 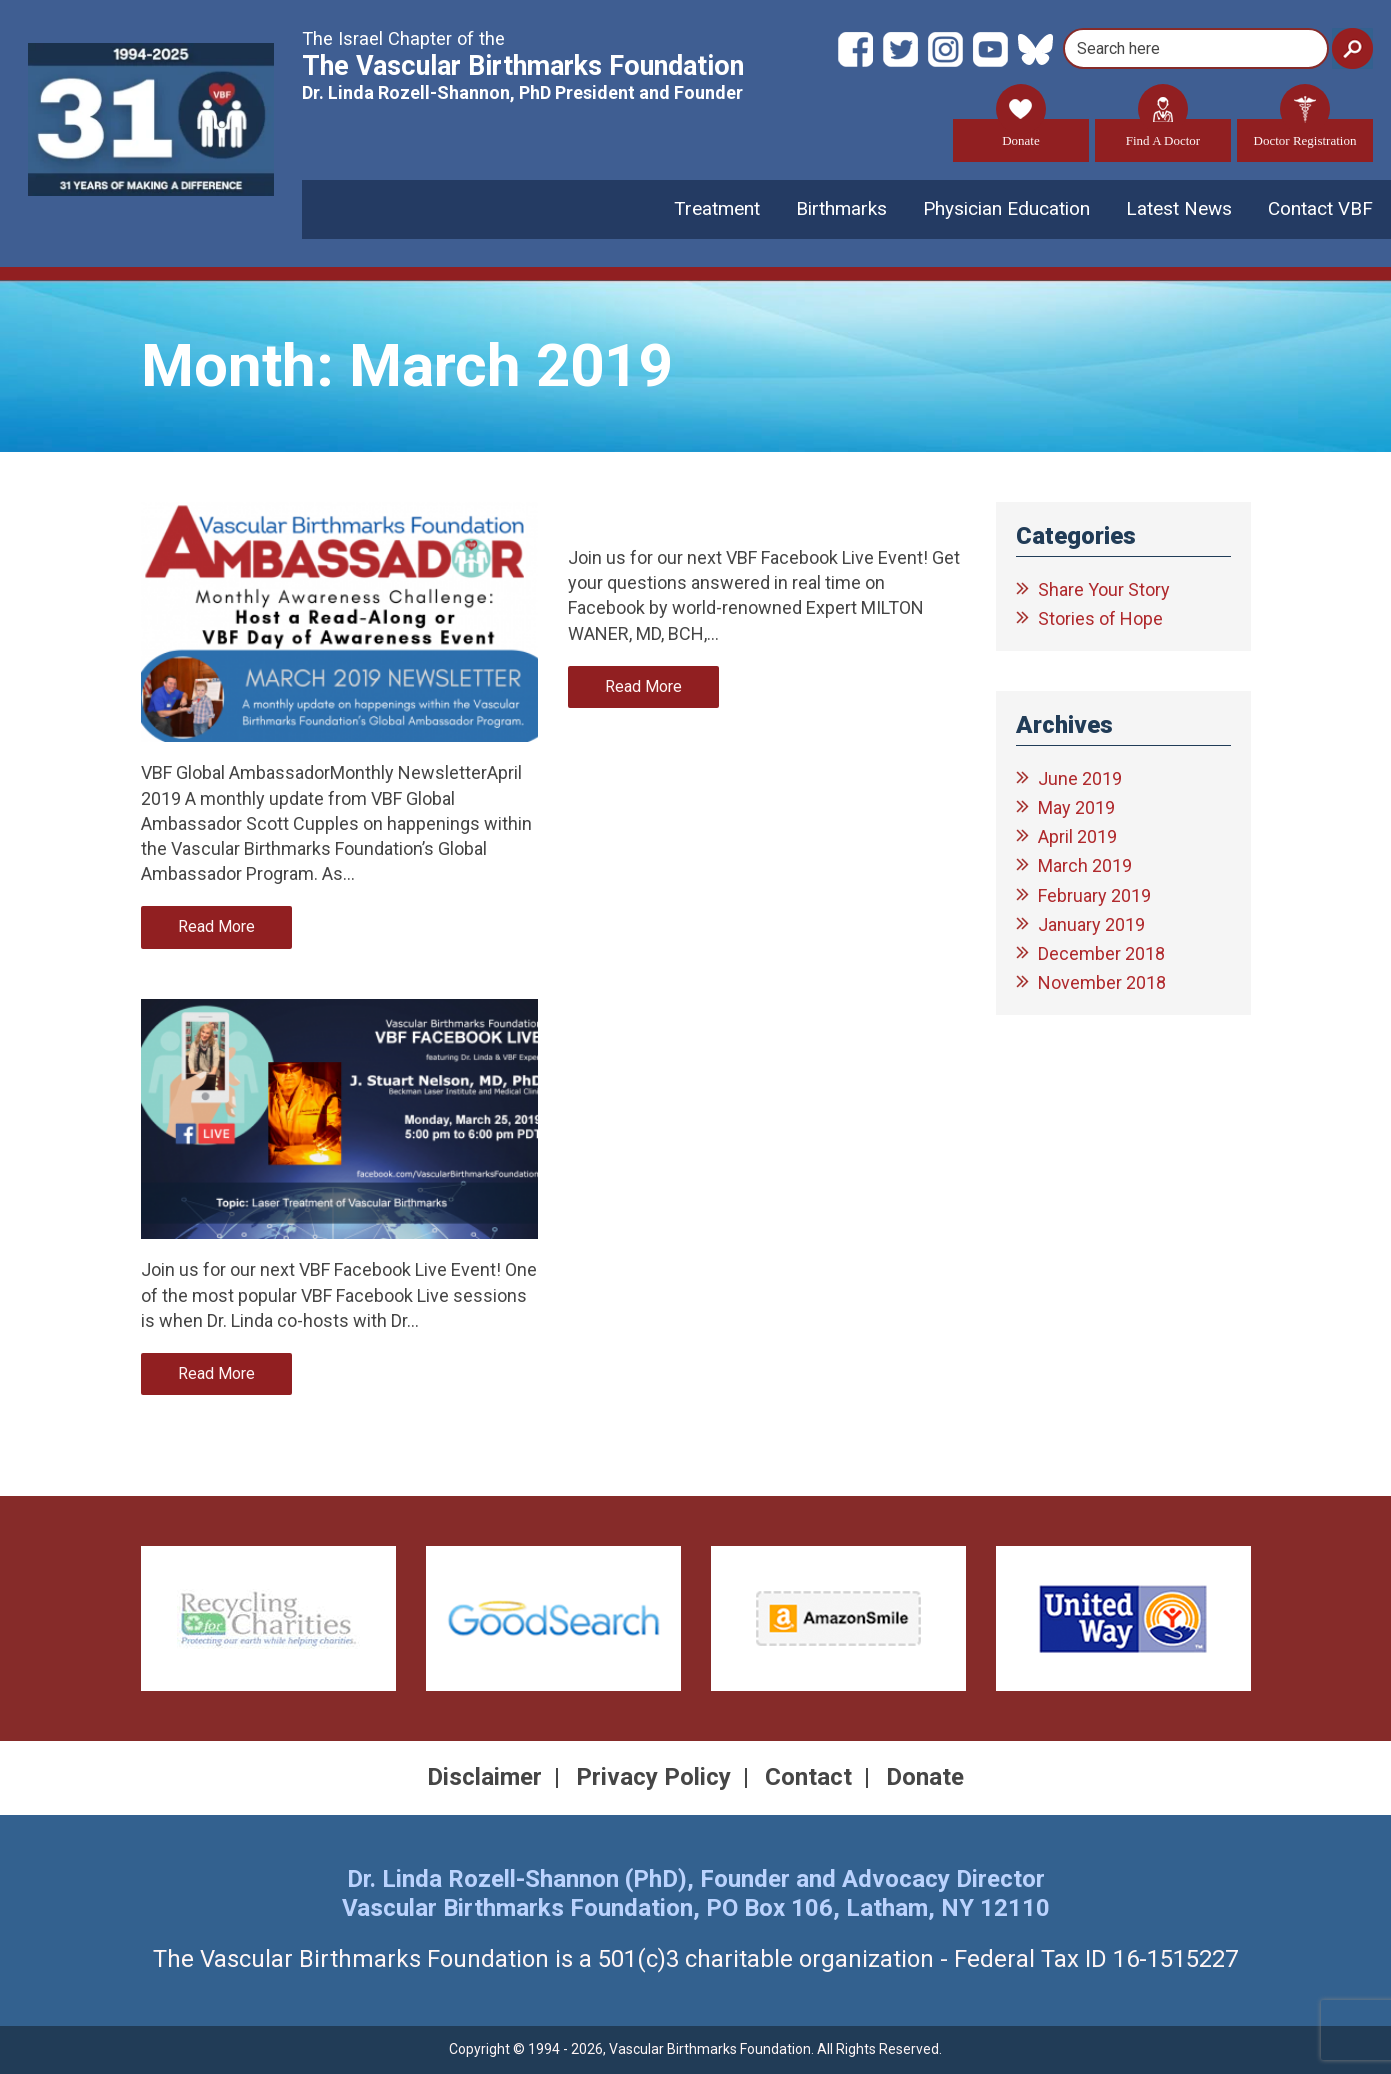 I want to click on Stories of Hope, so click(x=1100, y=618).